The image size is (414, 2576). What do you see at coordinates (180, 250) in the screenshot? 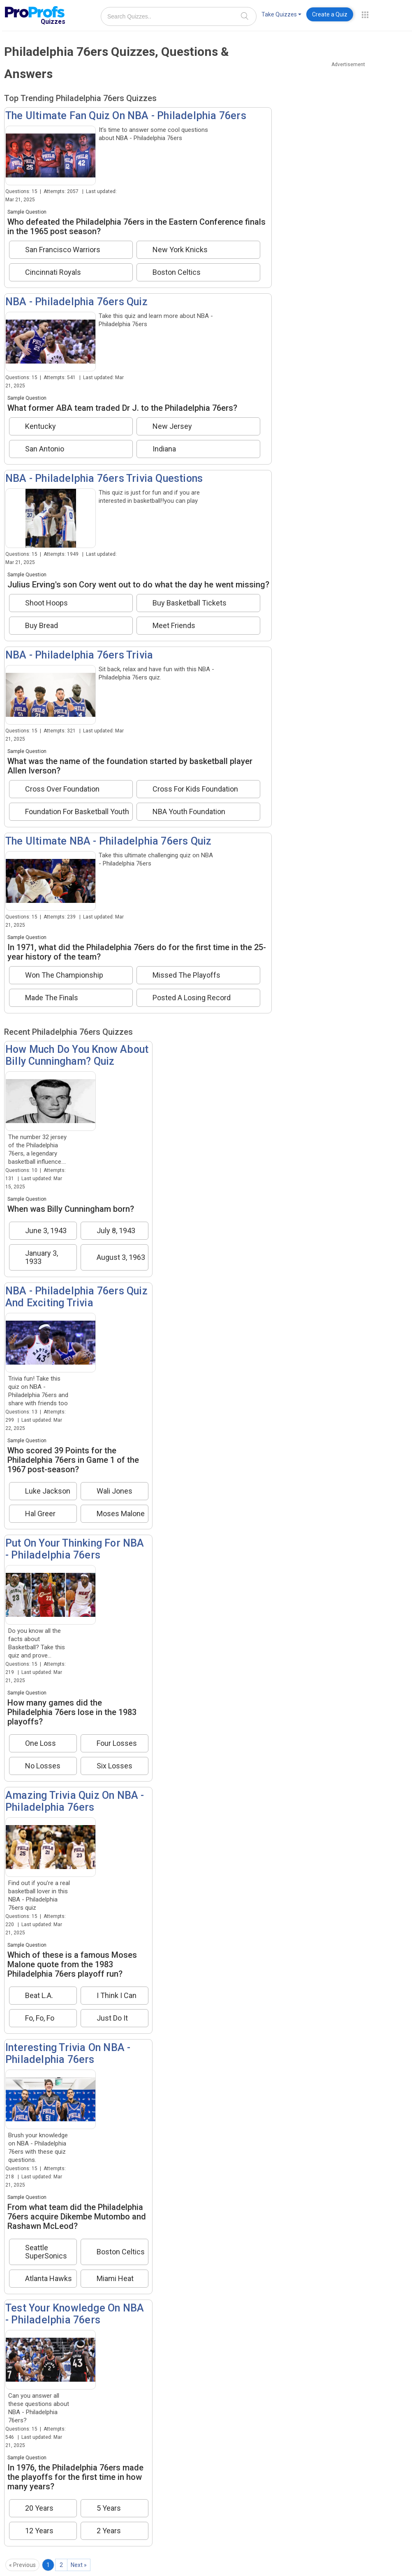
I see `New York Knicks` at bounding box center [180, 250].